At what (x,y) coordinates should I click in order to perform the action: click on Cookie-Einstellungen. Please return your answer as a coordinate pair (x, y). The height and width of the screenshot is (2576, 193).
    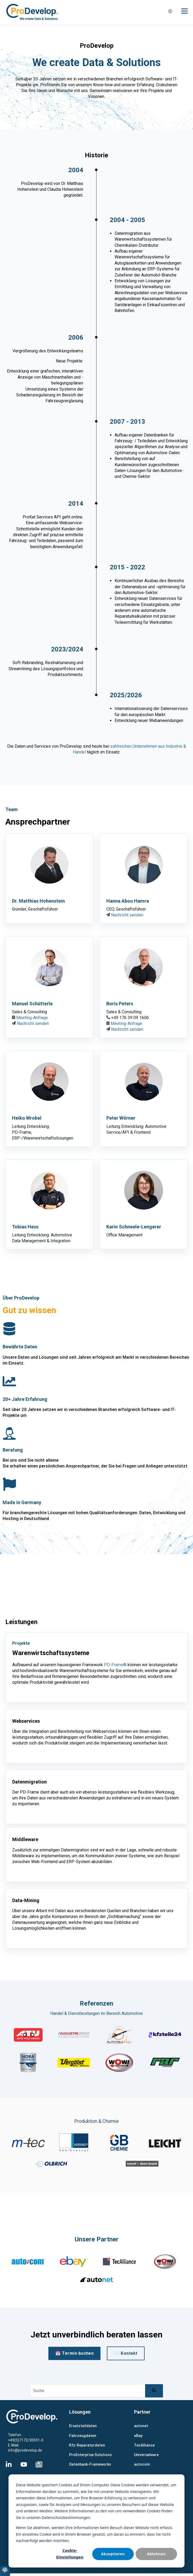
    Looking at the image, I should click on (69, 2554).